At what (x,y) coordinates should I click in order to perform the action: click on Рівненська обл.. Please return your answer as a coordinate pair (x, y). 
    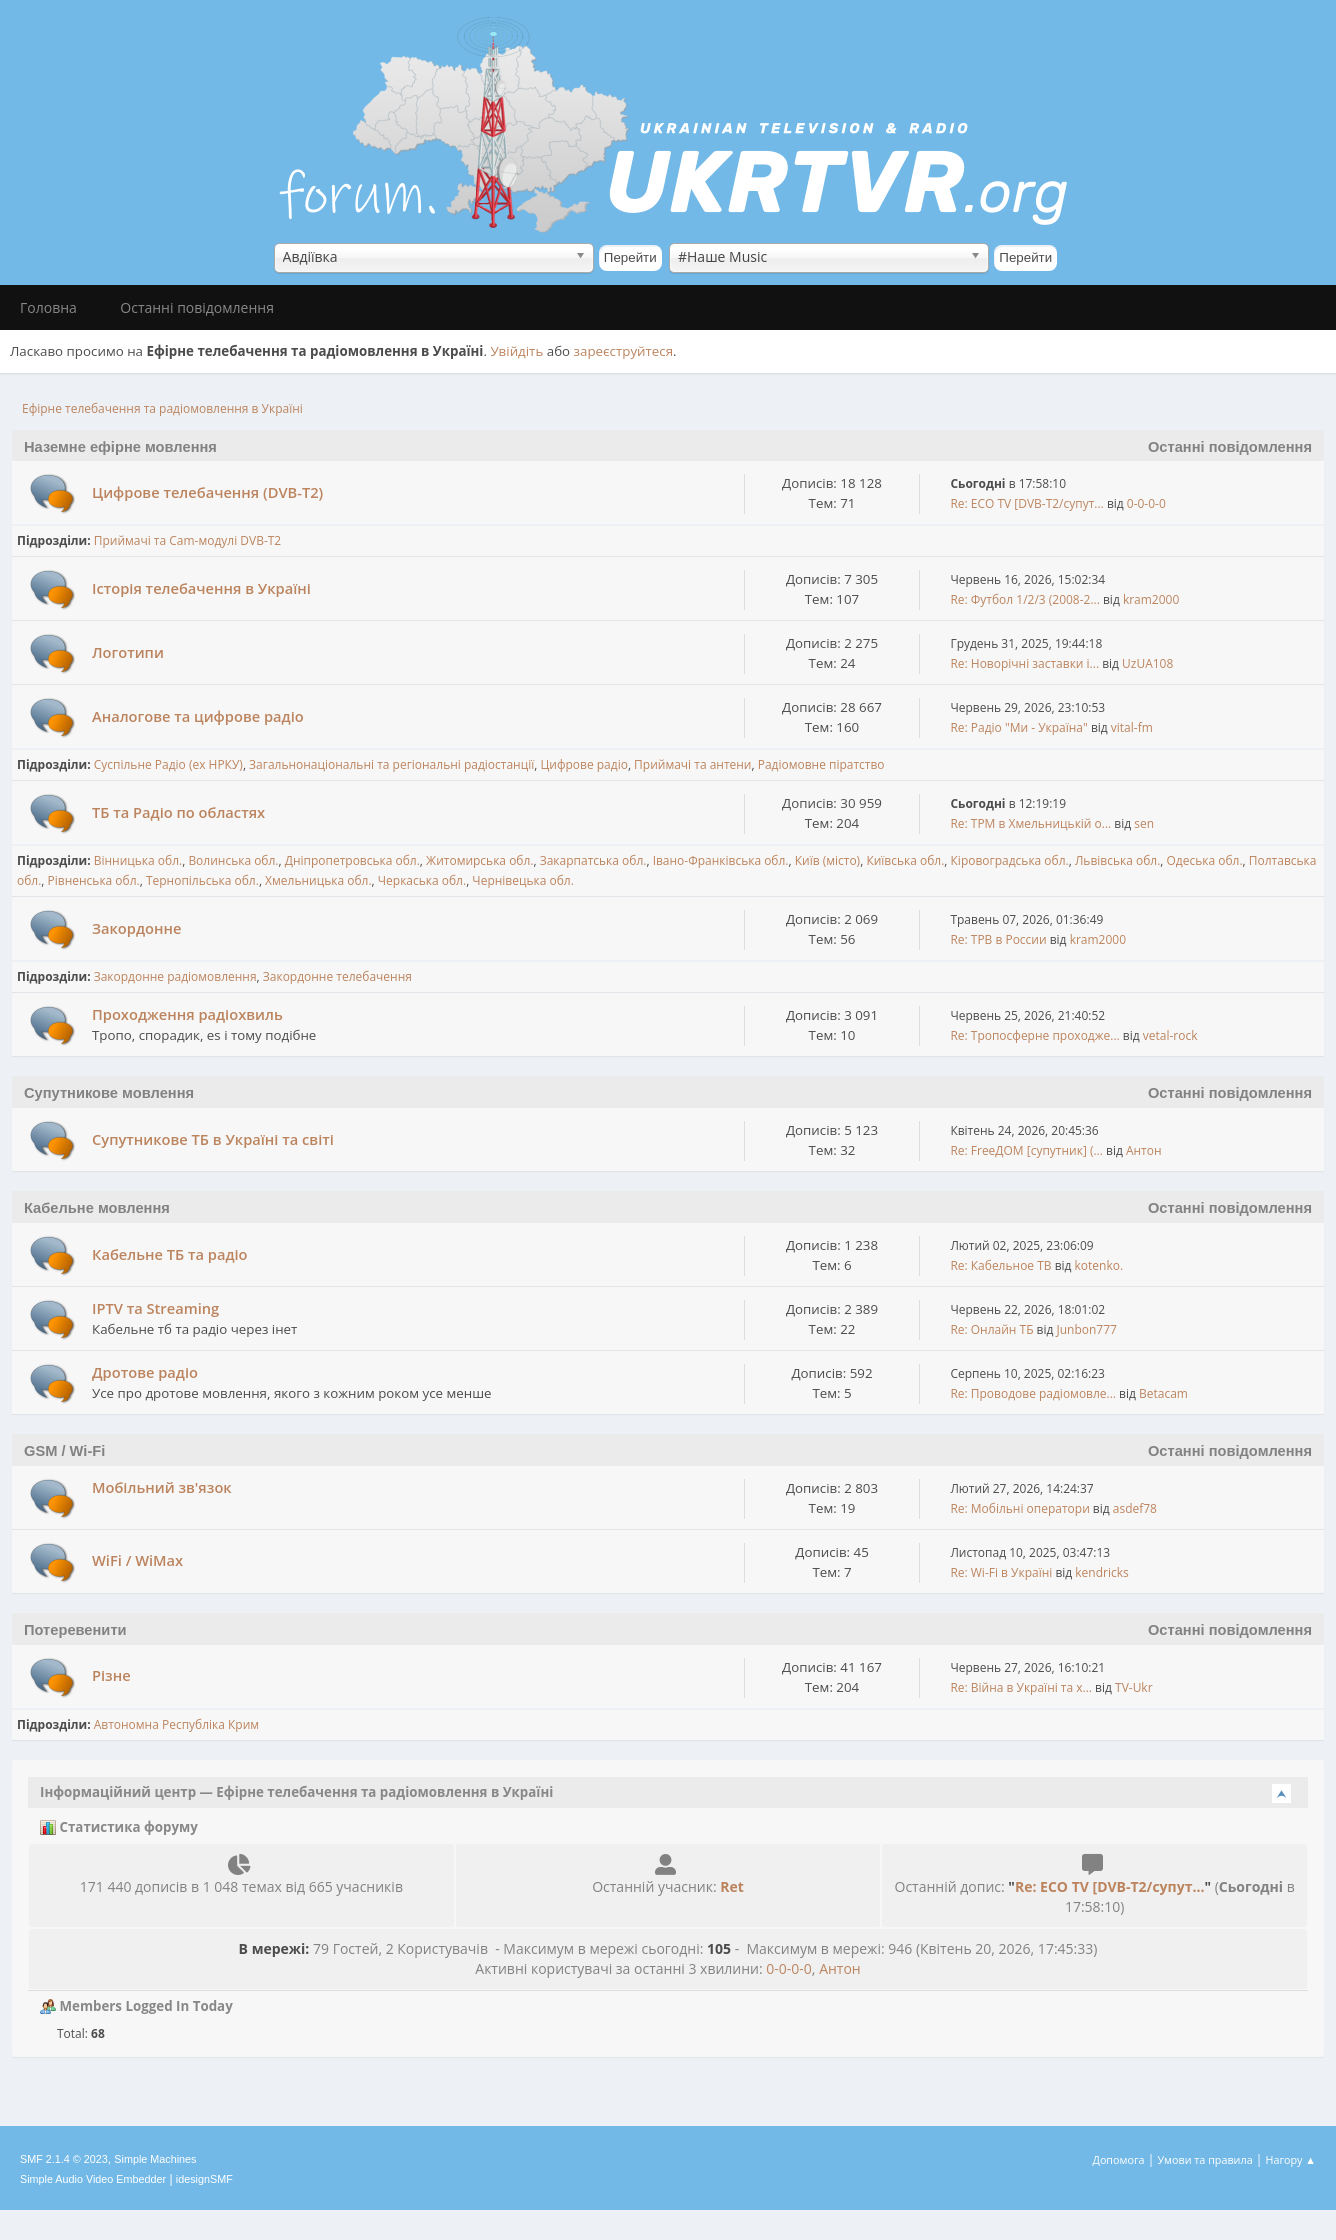
    Looking at the image, I should click on (94, 880).